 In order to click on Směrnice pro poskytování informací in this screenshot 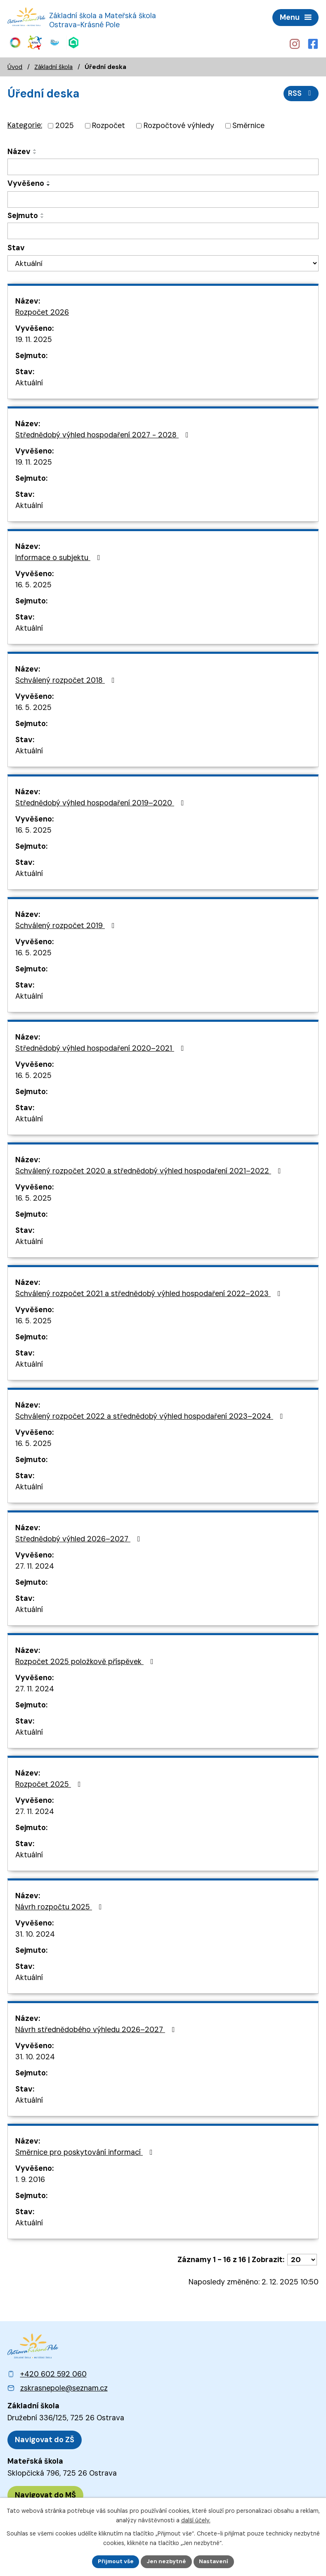, I will do `click(85, 2150)`.